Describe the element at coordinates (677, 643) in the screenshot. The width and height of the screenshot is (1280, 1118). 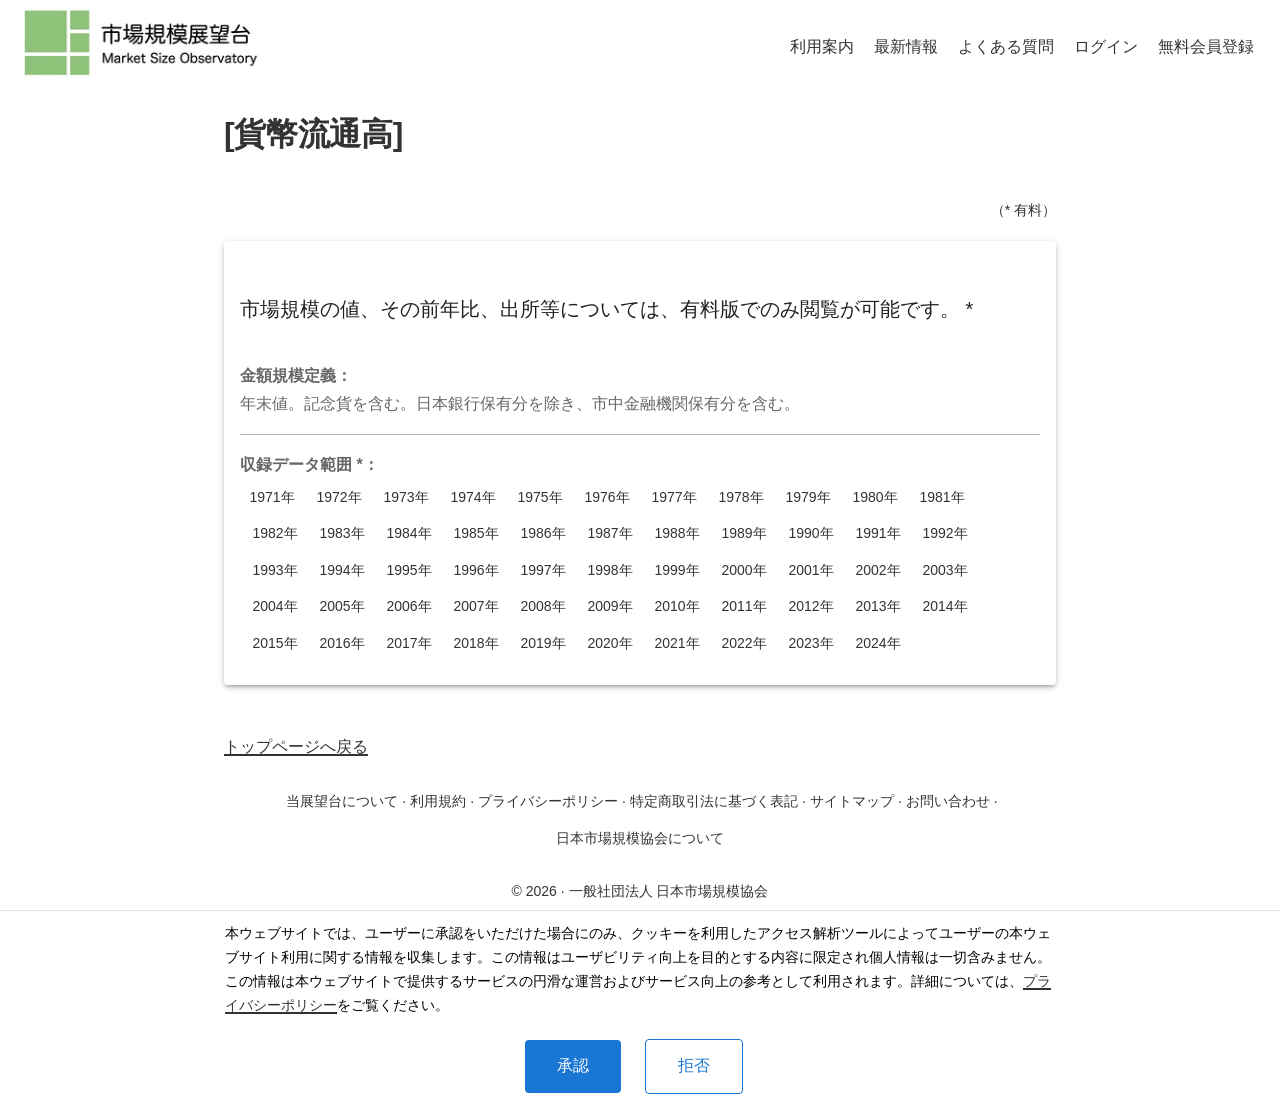
I see `2021年` at that location.